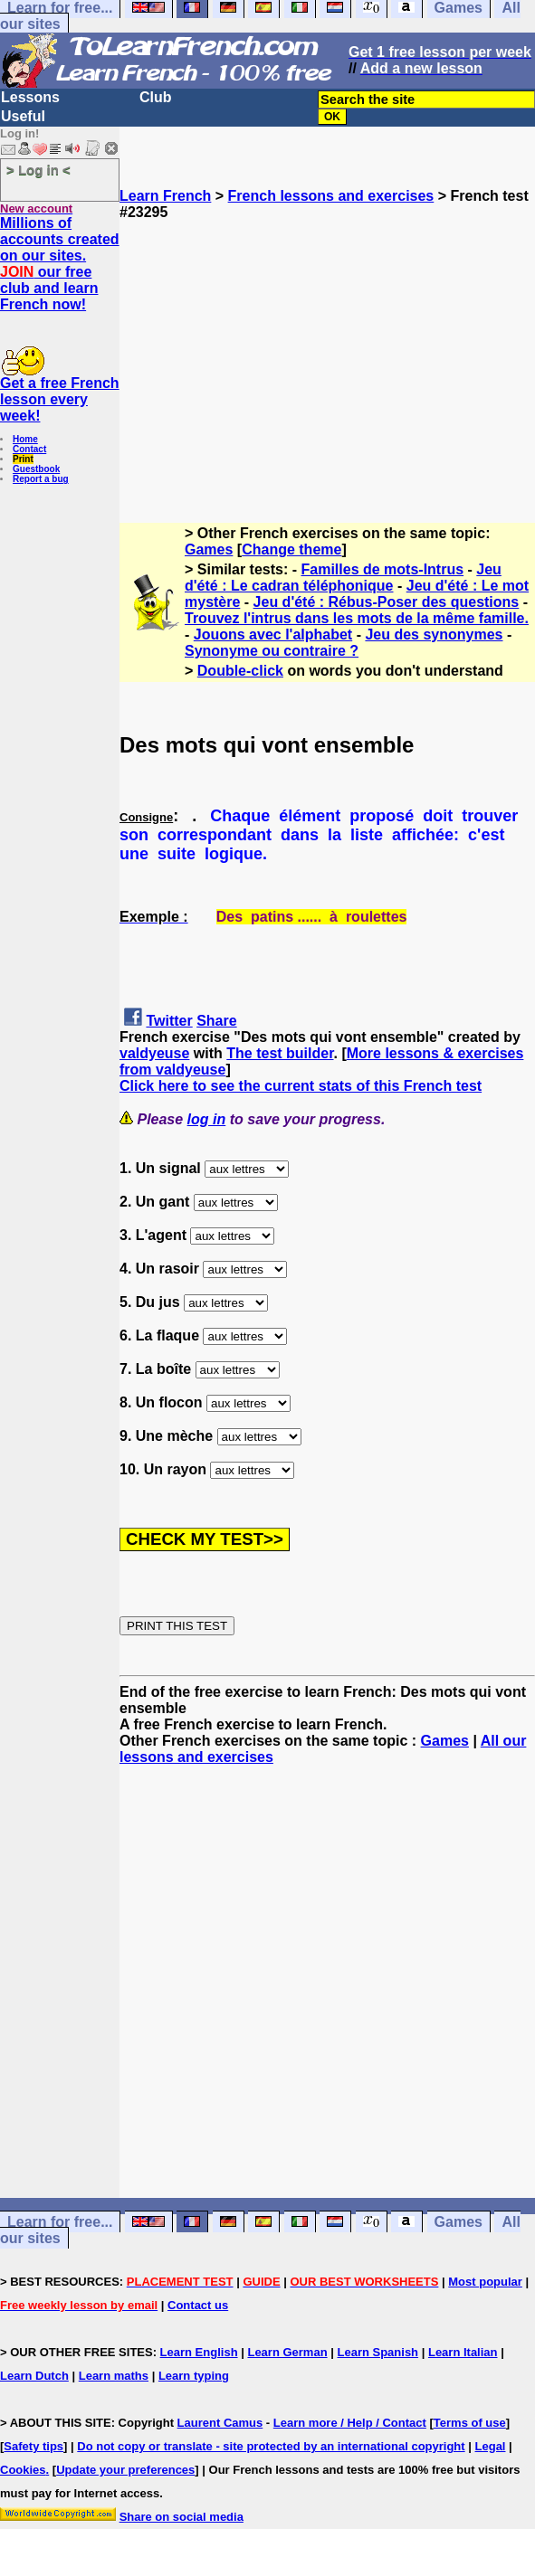 The width and height of the screenshot is (535, 2576). Describe the element at coordinates (349, 2422) in the screenshot. I see `Learn more / Help / Contact` at that location.